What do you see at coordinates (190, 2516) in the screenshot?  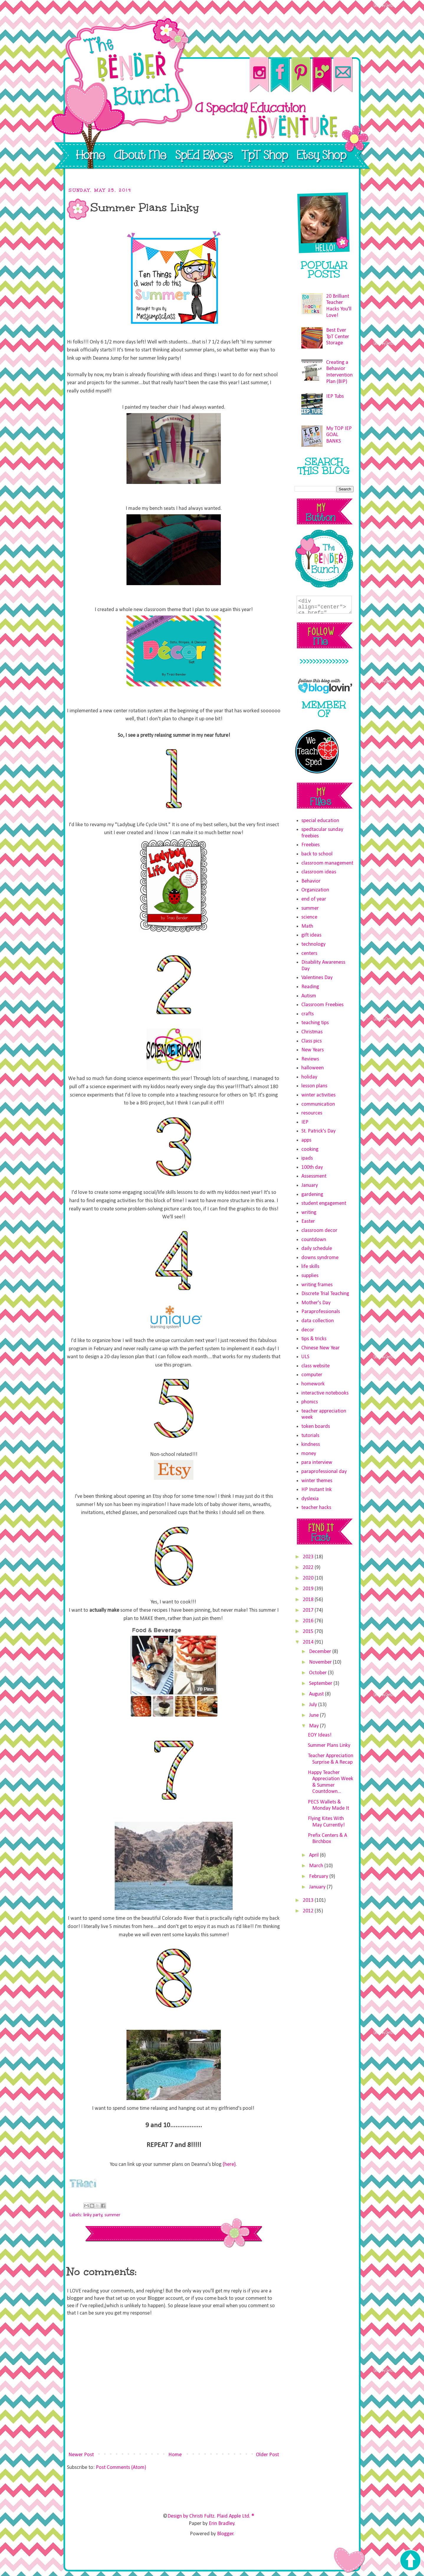 I see `Design by Christi Fultz` at bounding box center [190, 2516].